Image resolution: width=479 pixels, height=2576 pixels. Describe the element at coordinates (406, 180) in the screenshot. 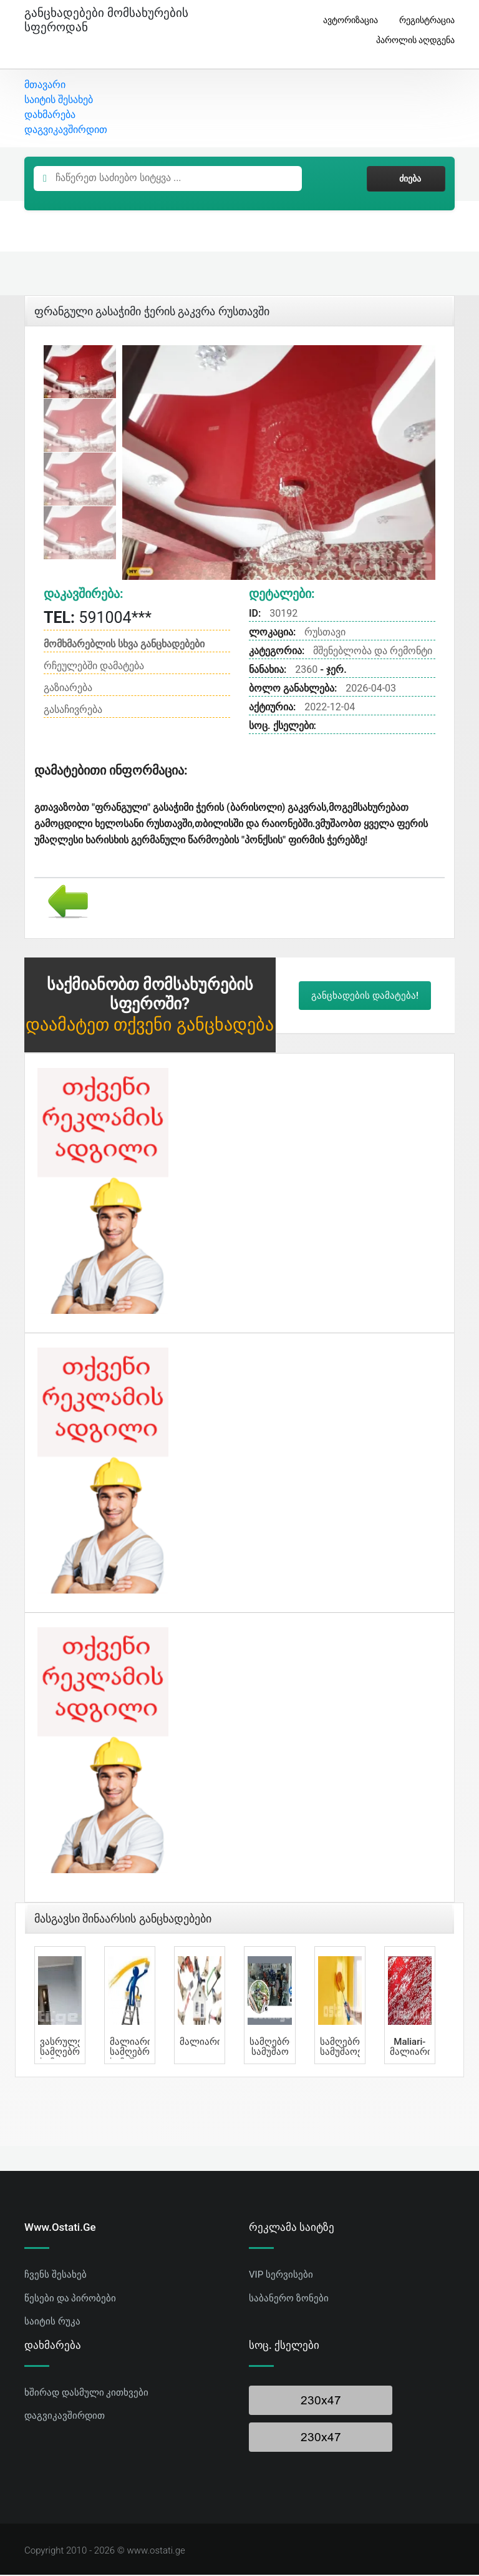

I see `ძიება` at that location.